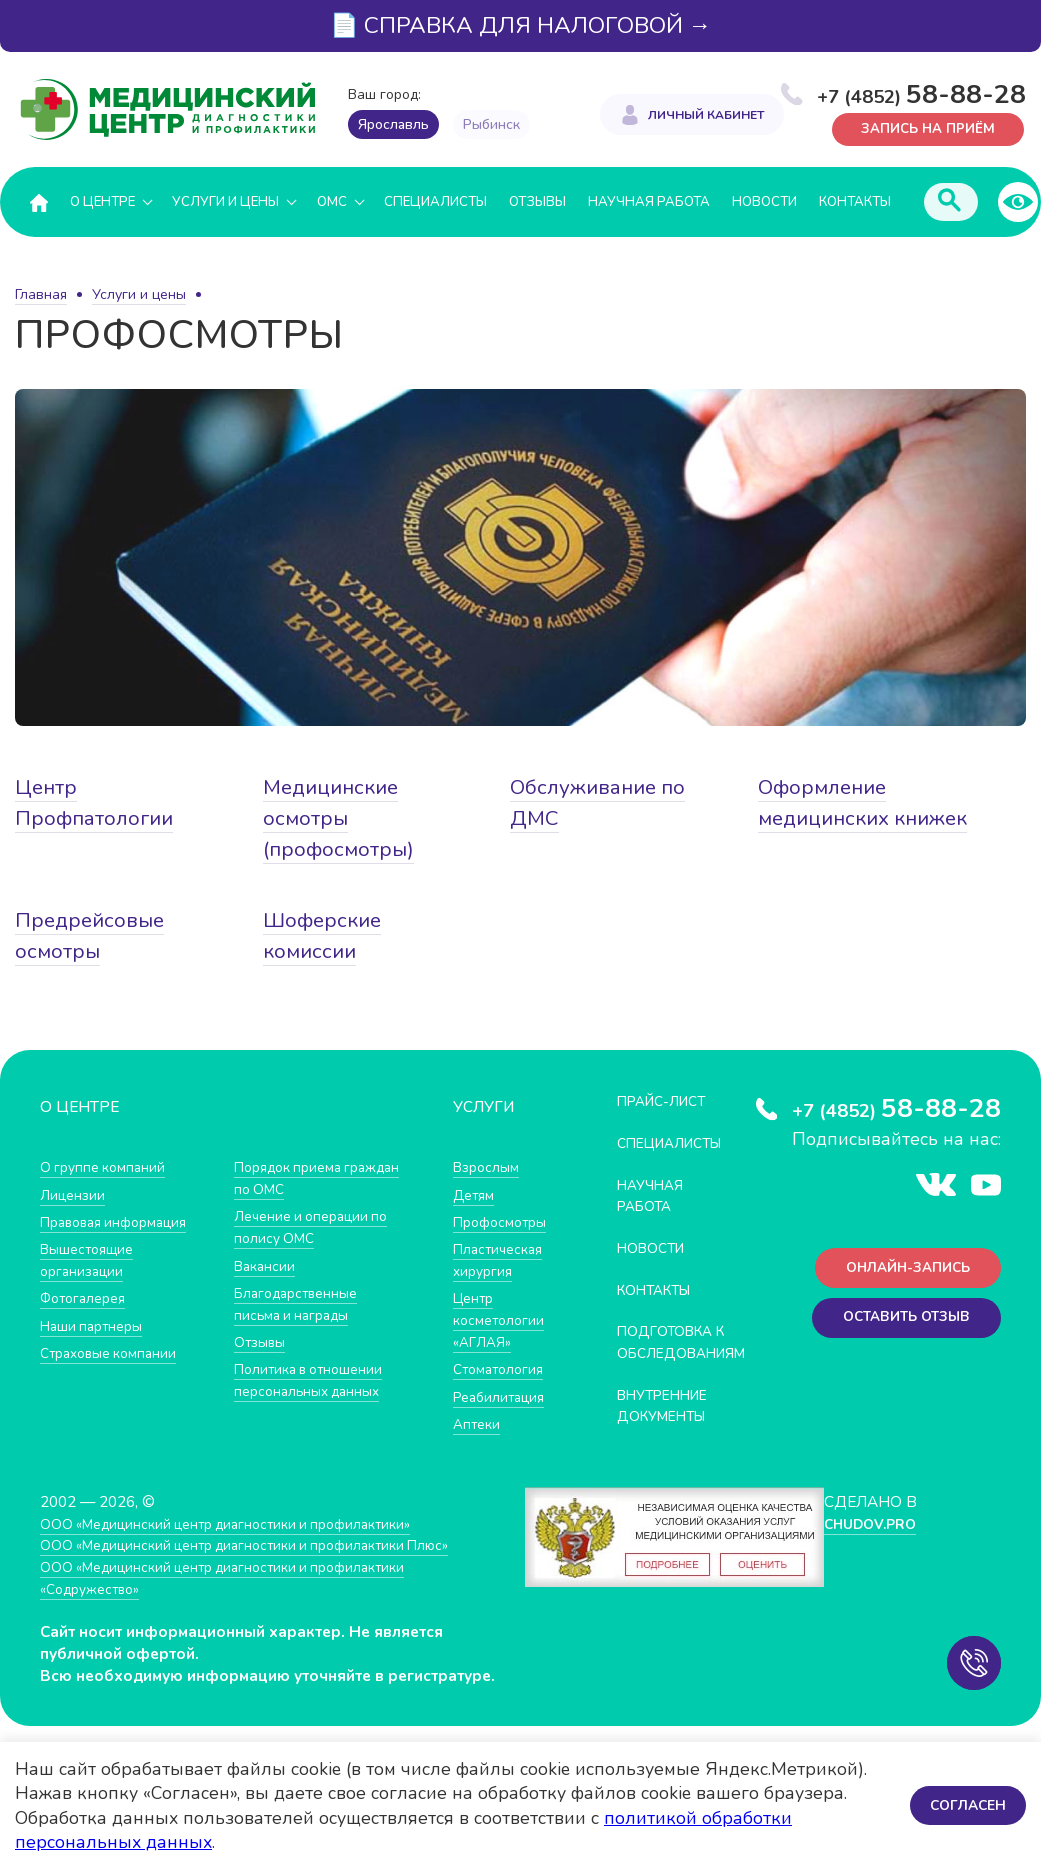  What do you see at coordinates (317, 1227) in the screenshot?
I see `Лечение и операции по полису ОМС` at bounding box center [317, 1227].